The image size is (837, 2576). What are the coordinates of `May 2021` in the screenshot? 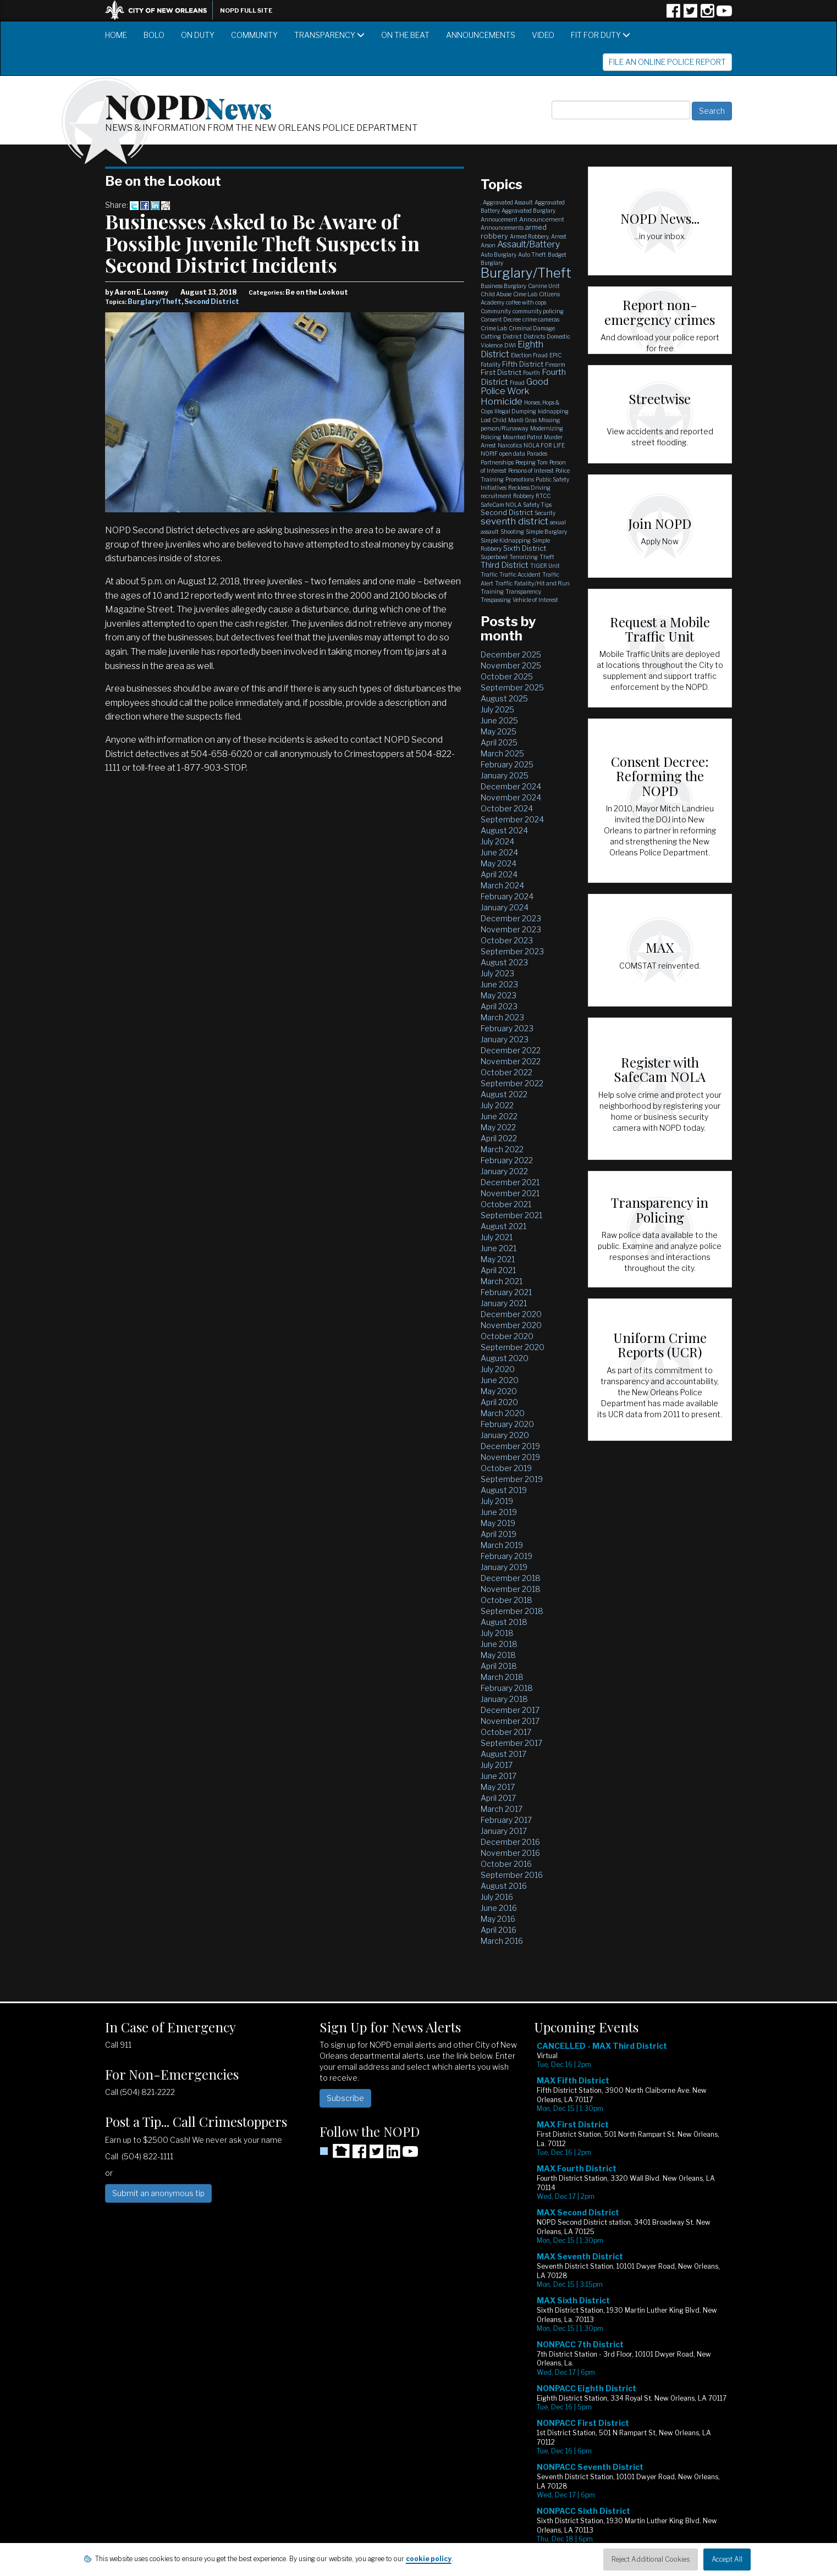 It's located at (498, 1259).